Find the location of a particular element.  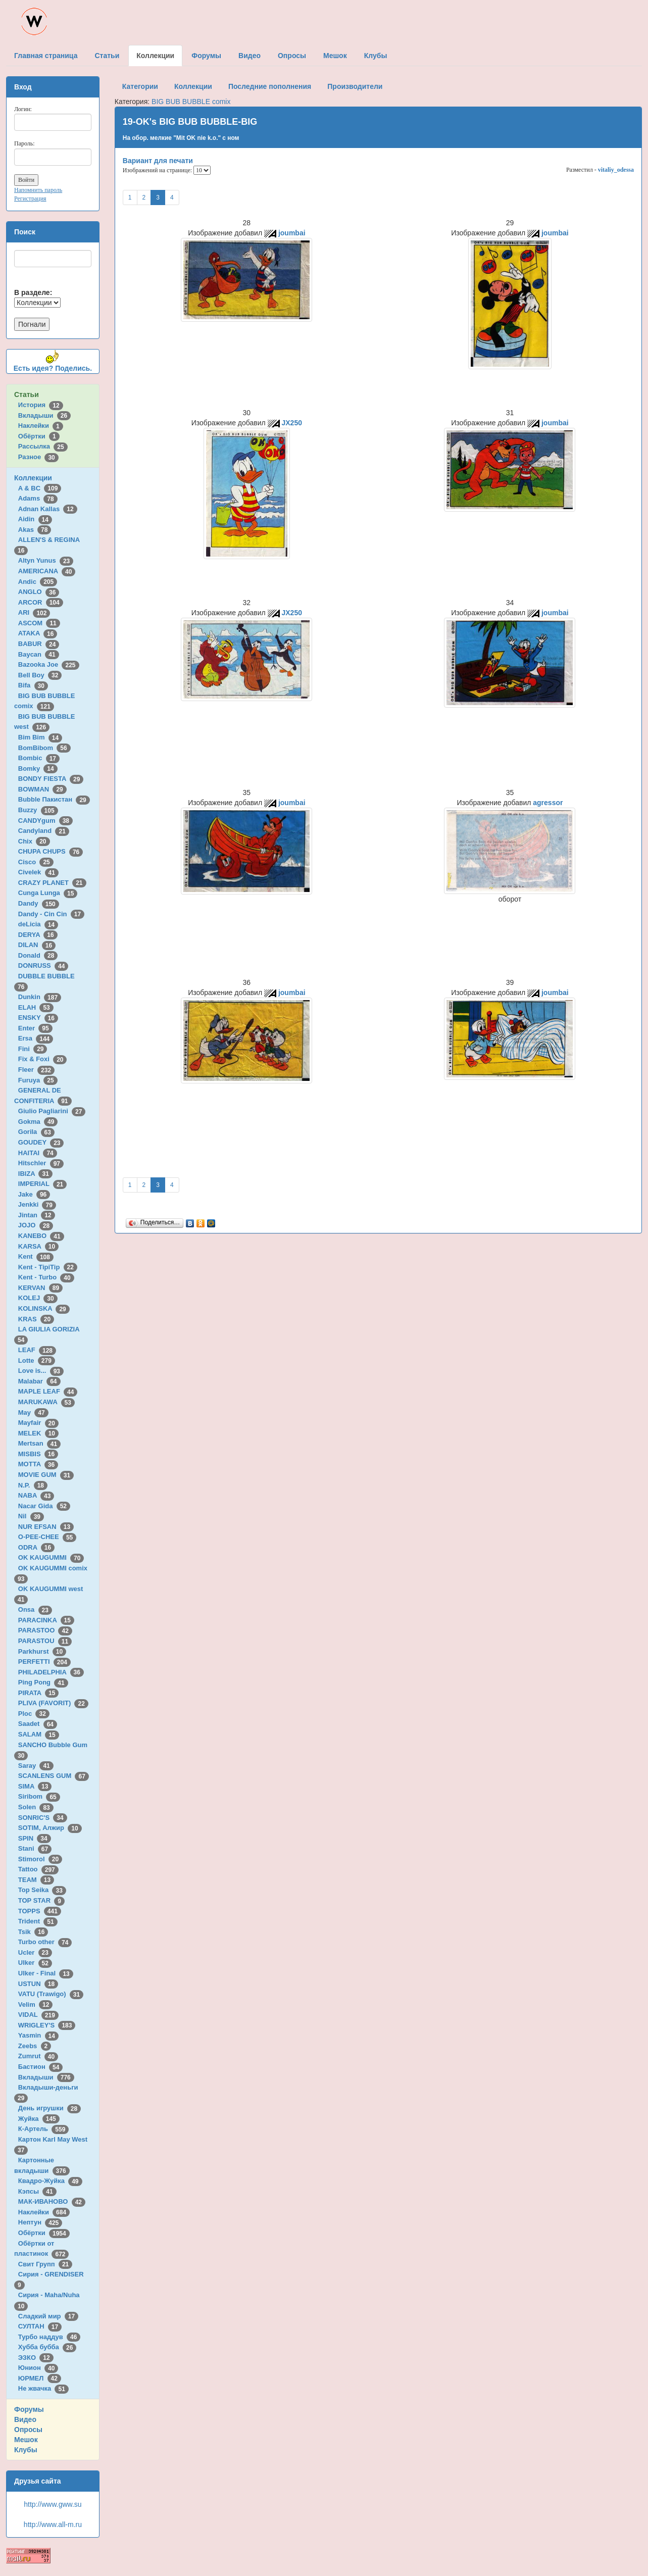

ЭЗКО is located at coordinates (36, 2357).